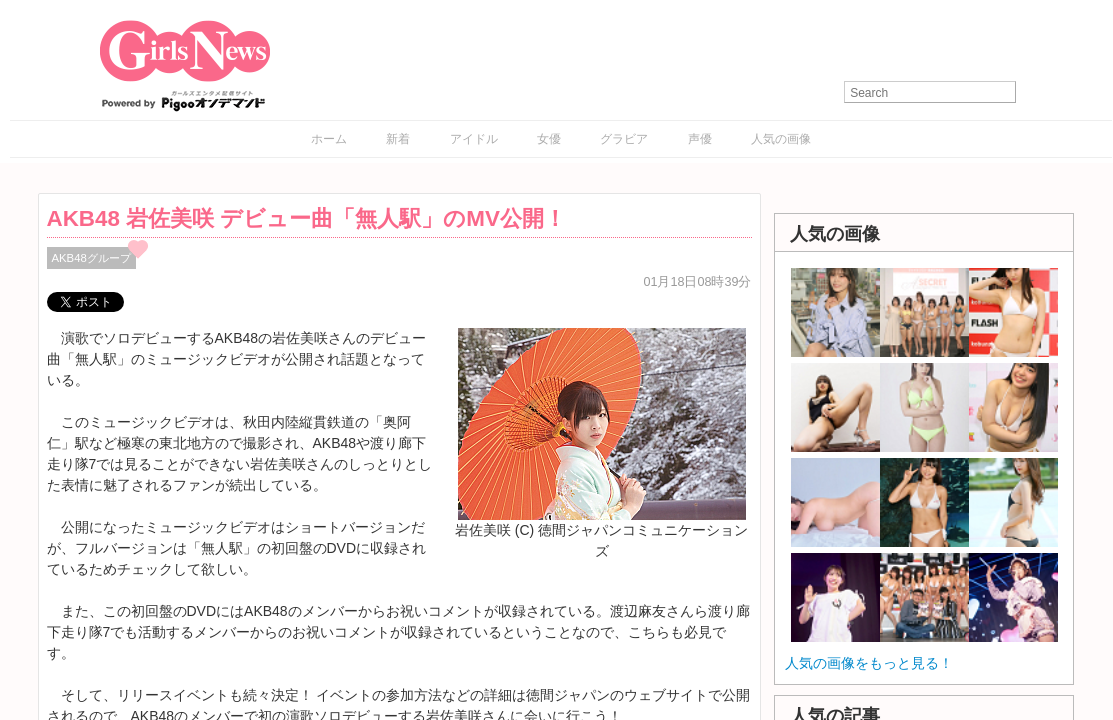  What do you see at coordinates (549, 139) in the screenshot?
I see `女優` at bounding box center [549, 139].